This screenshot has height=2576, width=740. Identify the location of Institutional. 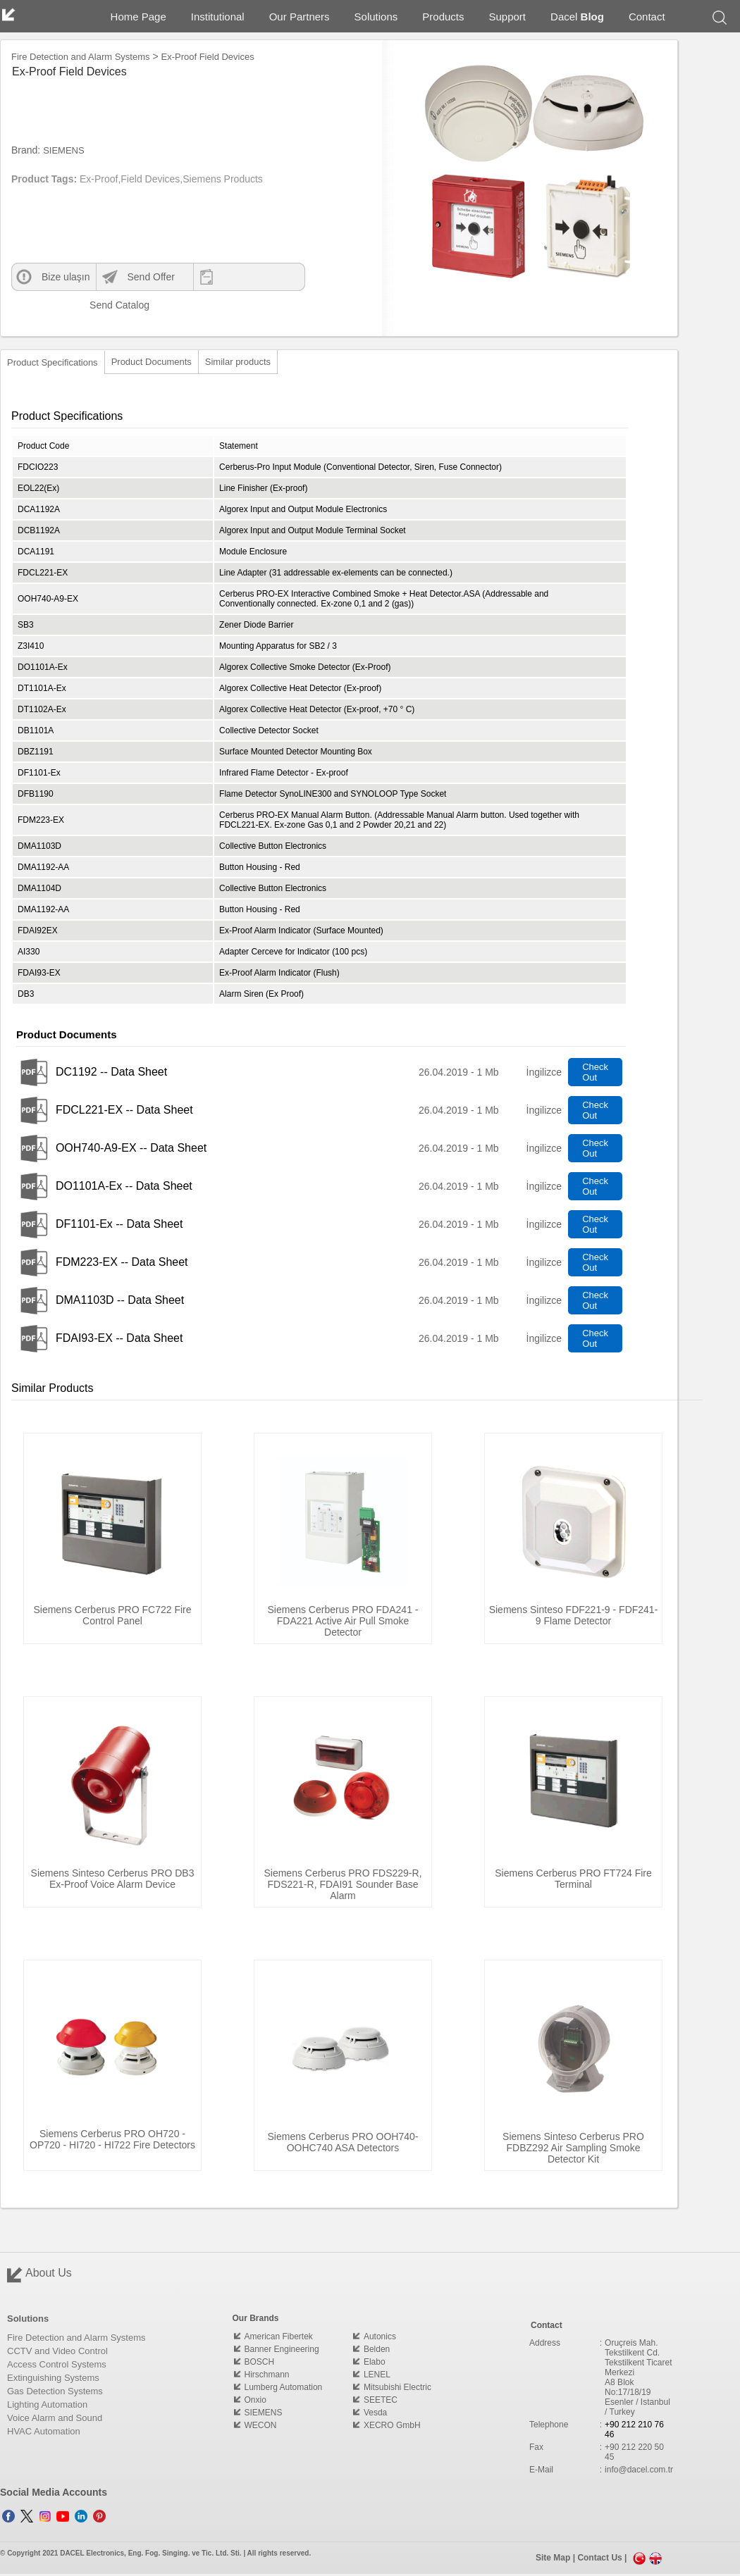
(218, 17).